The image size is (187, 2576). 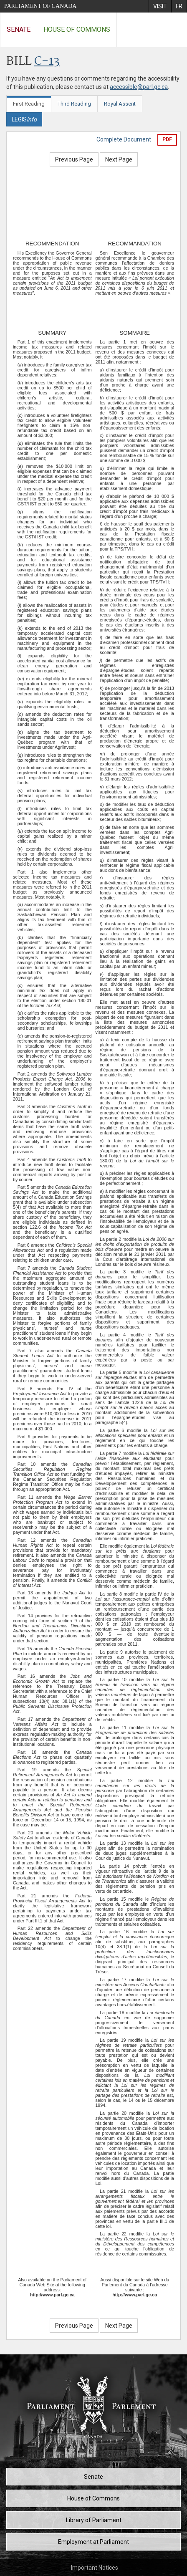 What do you see at coordinates (76, 29) in the screenshot?
I see `House of Commons` at bounding box center [76, 29].